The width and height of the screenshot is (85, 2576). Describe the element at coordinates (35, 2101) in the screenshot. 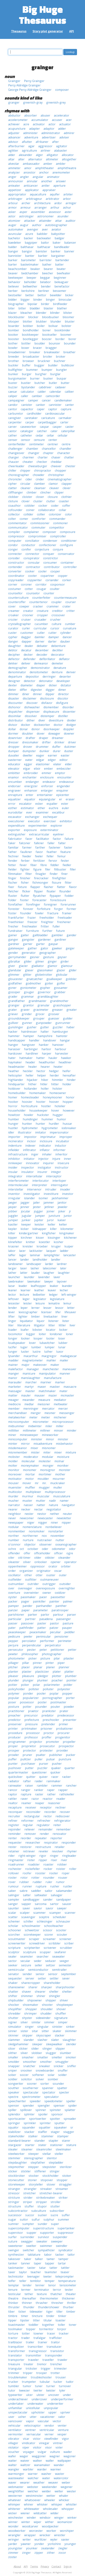

I see `speeder` at that location.